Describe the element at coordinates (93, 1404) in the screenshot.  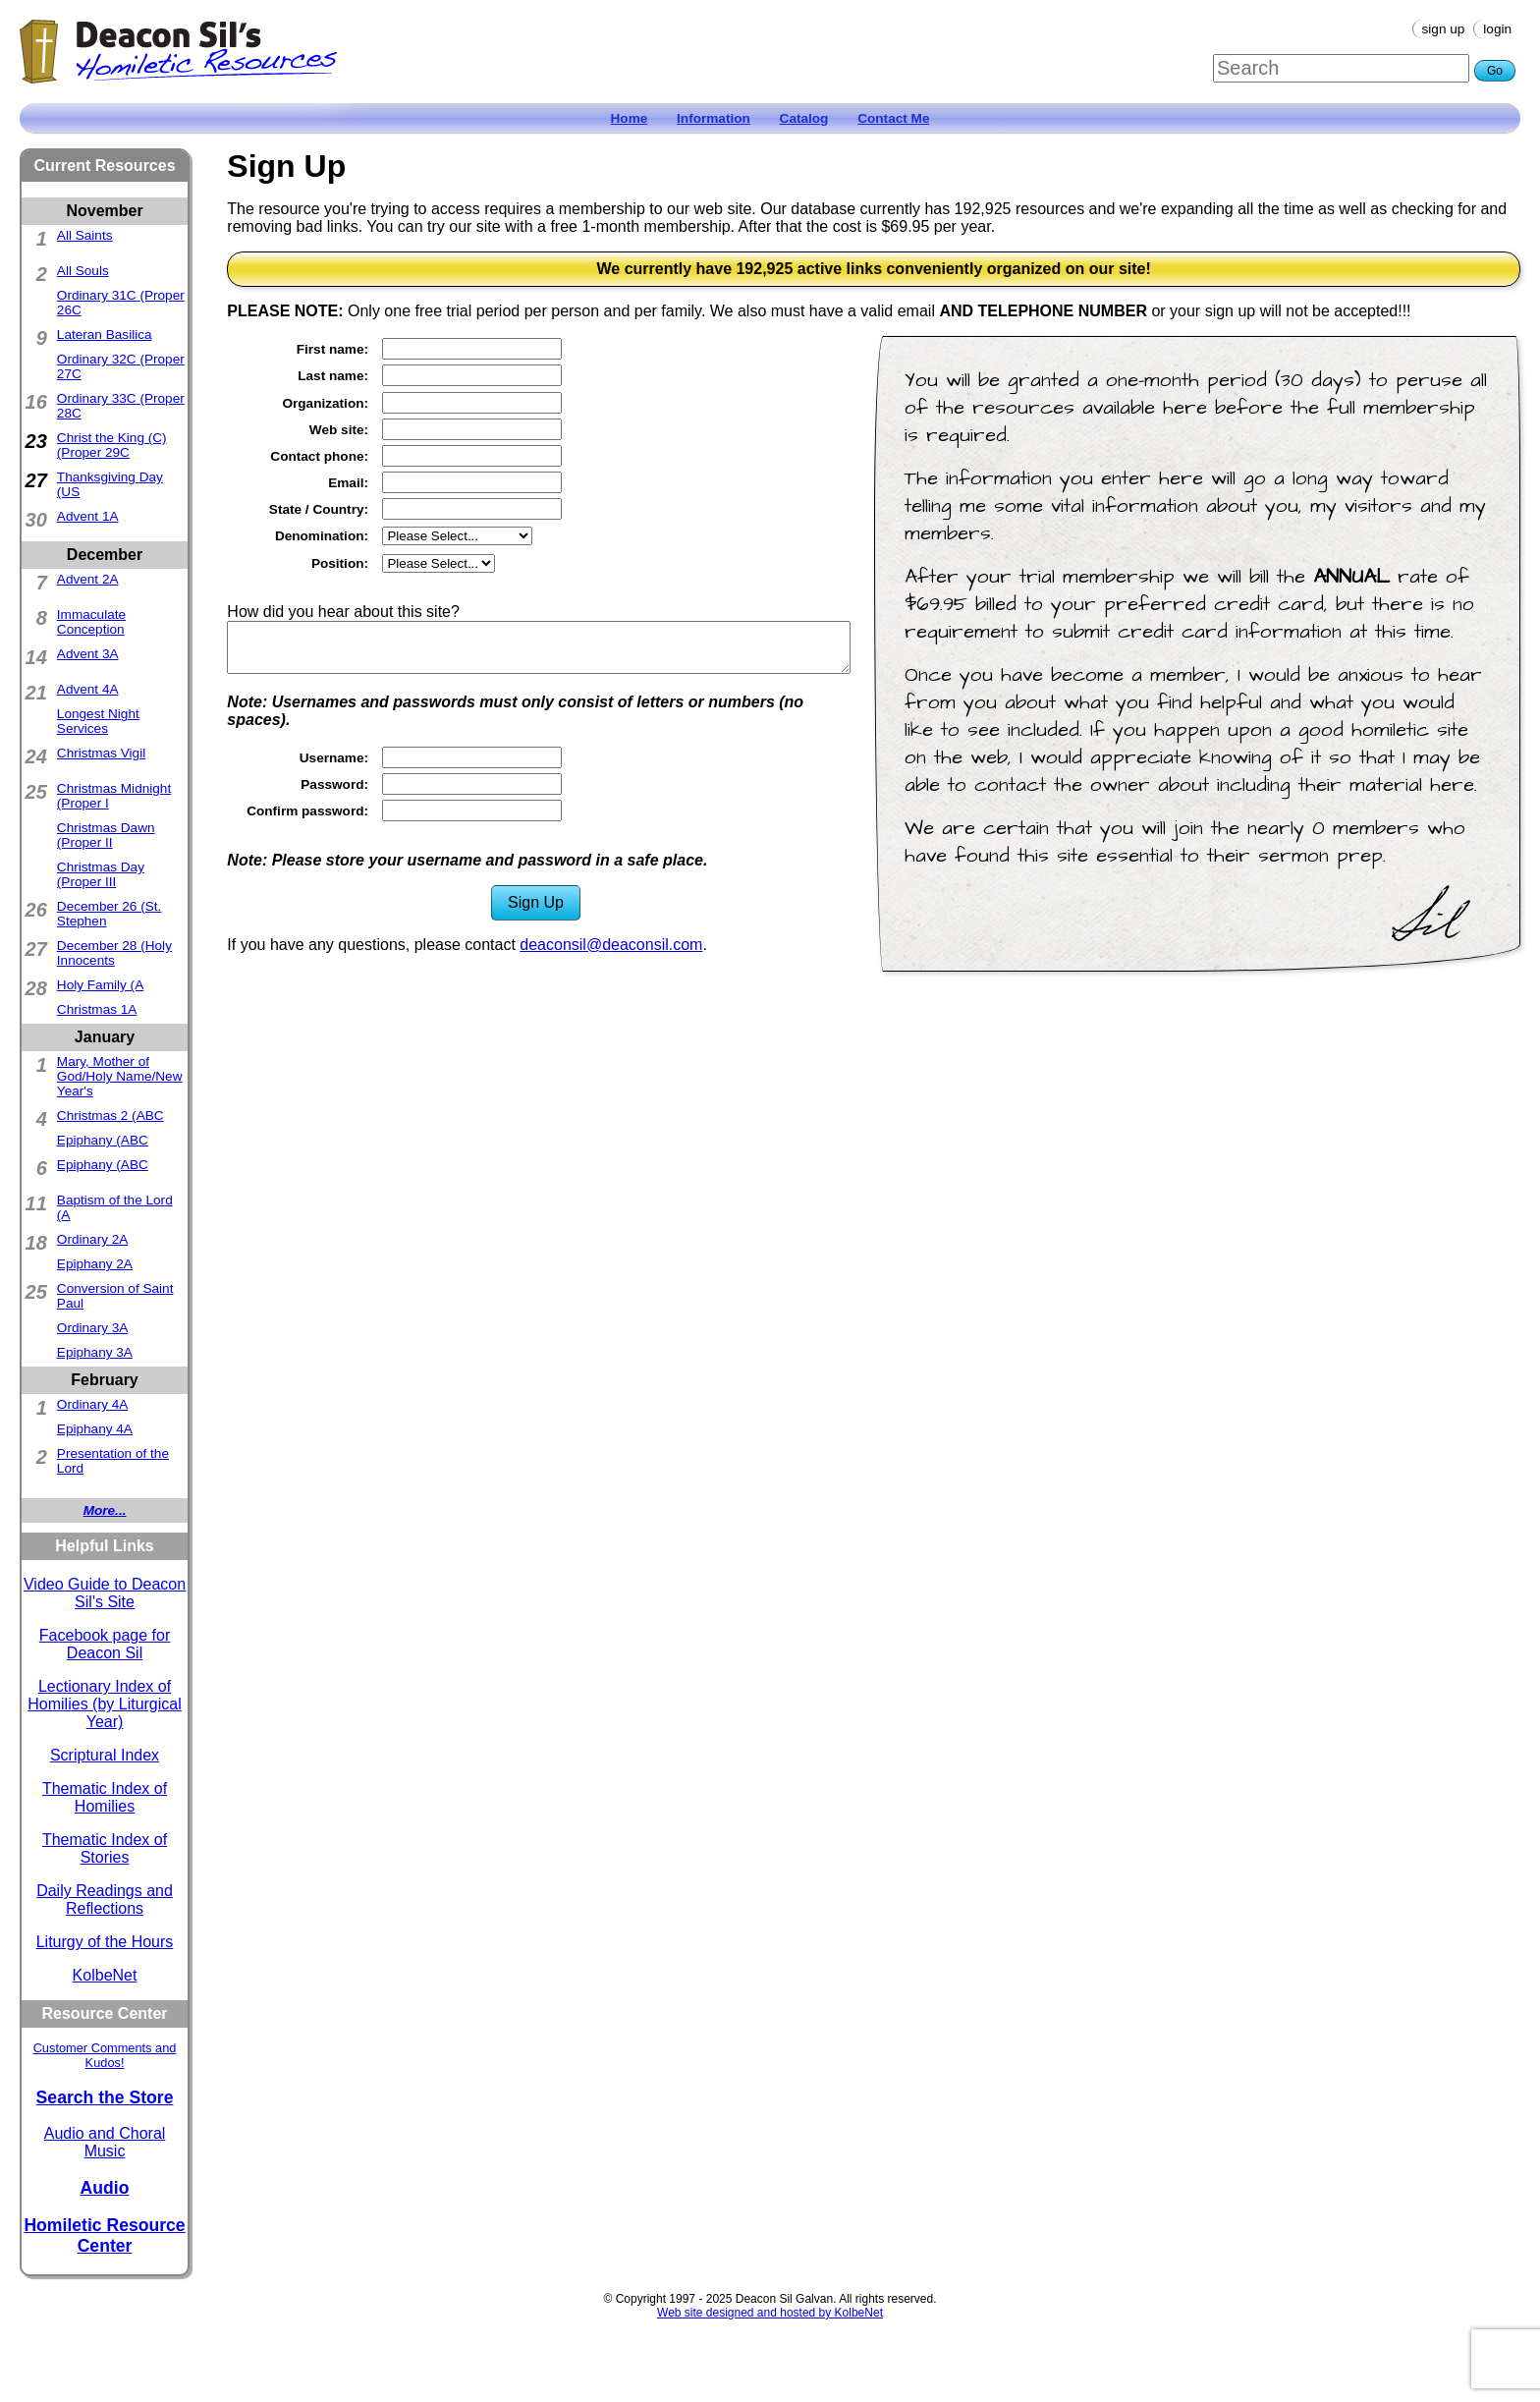
I see `Ordinary 4A` at that location.